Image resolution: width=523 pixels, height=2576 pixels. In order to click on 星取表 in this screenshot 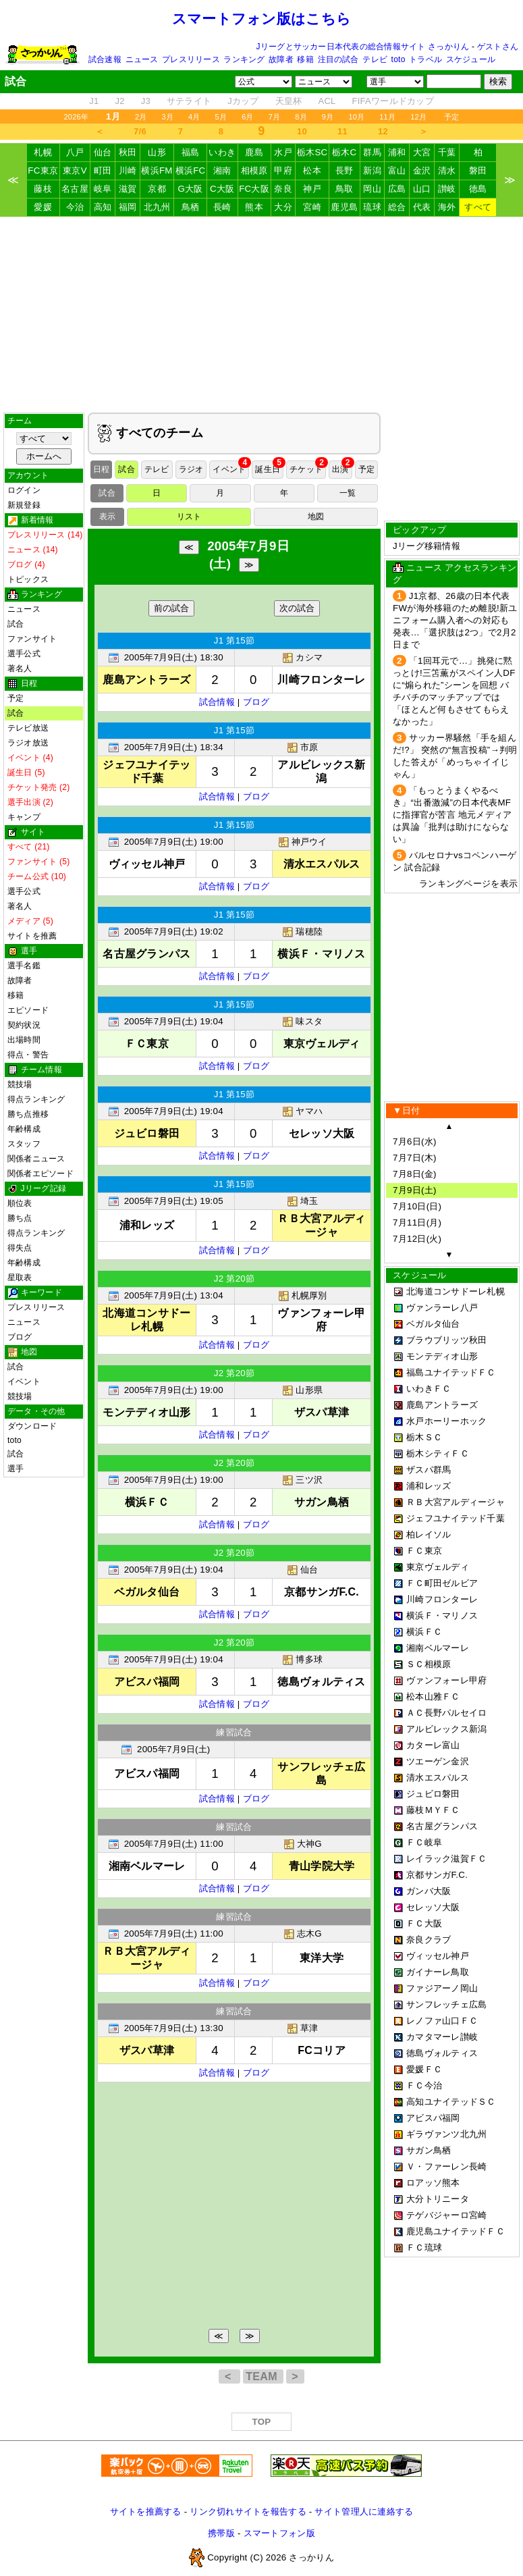, I will do `click(19, 1277)`.